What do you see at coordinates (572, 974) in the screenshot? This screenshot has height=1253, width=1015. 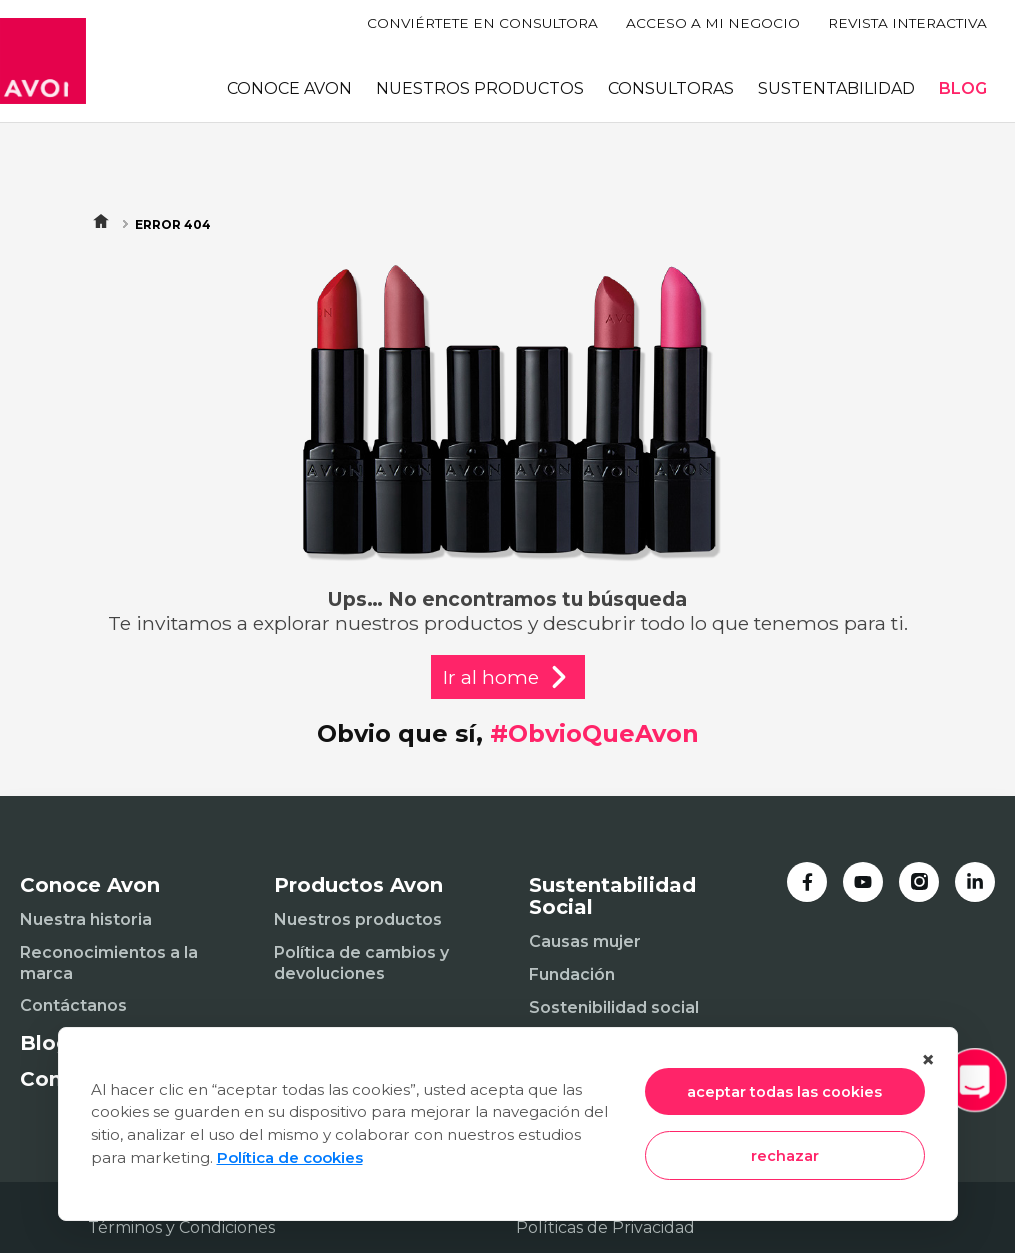 I see `Fundación` at bounding box center [572, 974].